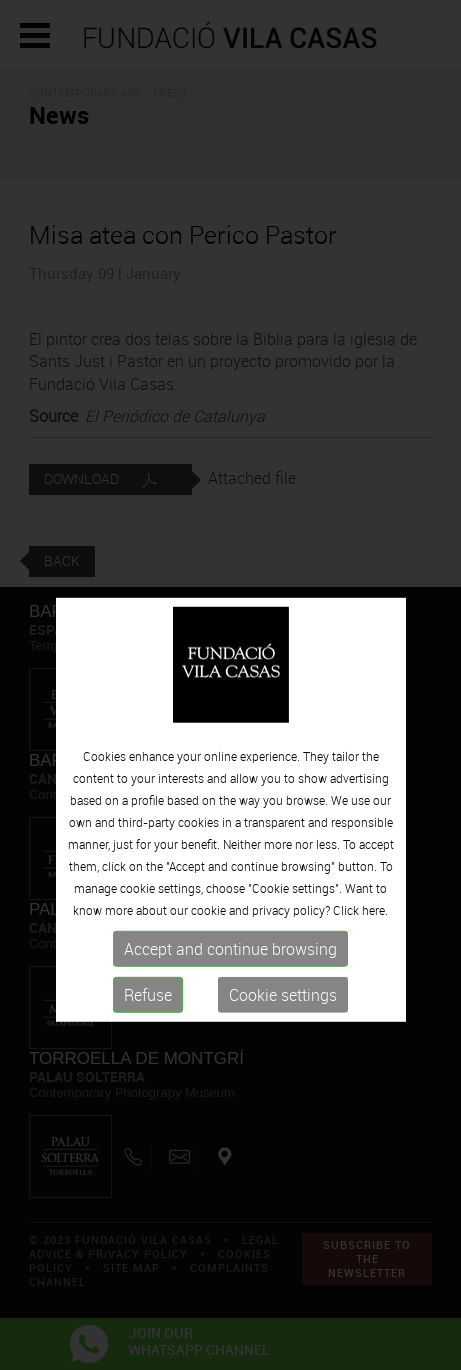 This screenshot has width=461, height=1370. Describe the element at coordinates (283, 1016) in the screenshot. I see `Cookie settings` at that location.